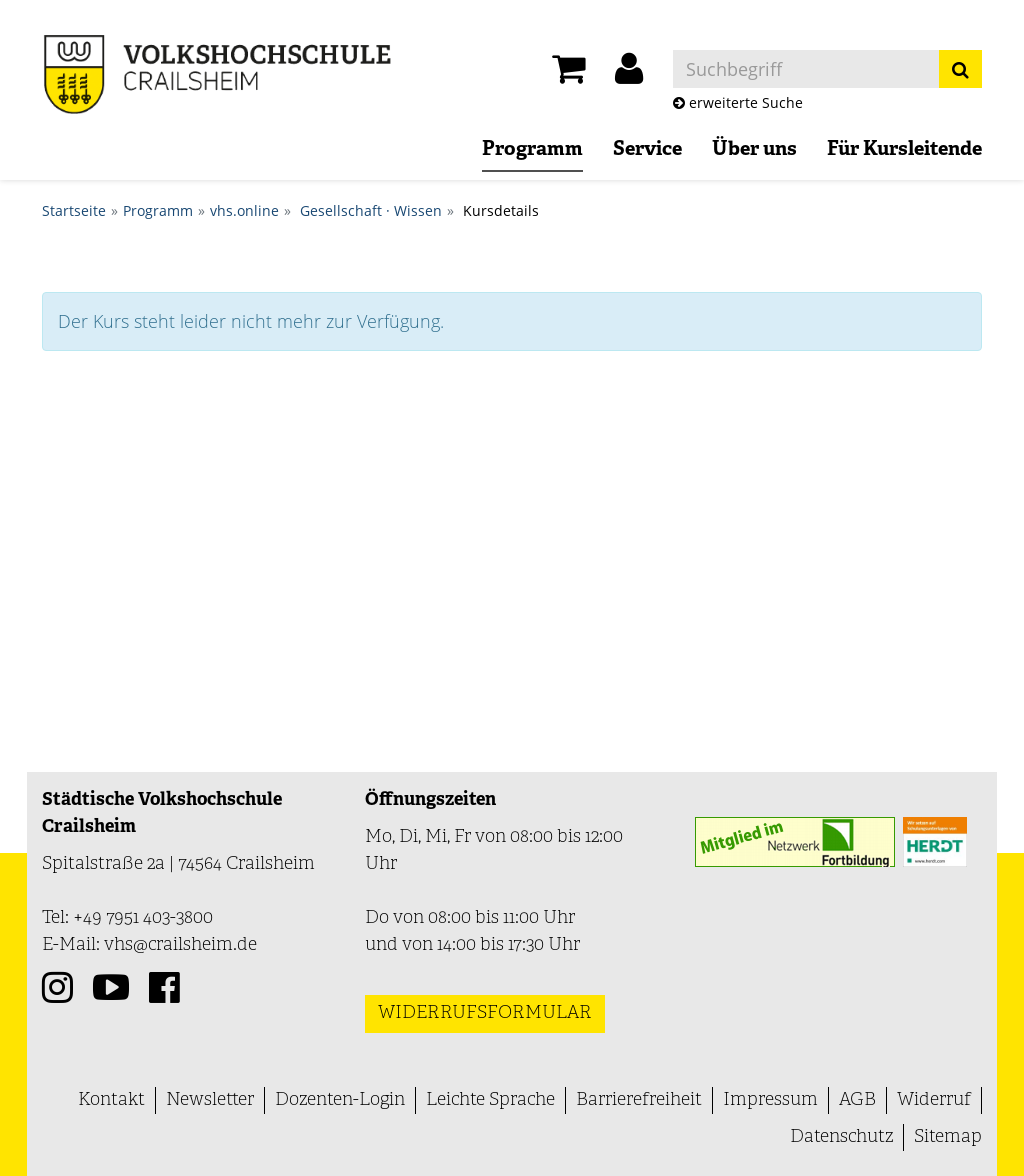 This screenshot has height=1176, width=1024. What do you see at coordinates (490, 1100) in the screenshot?
I see `Leichte Sprache` at bounding box center [490, 1100].